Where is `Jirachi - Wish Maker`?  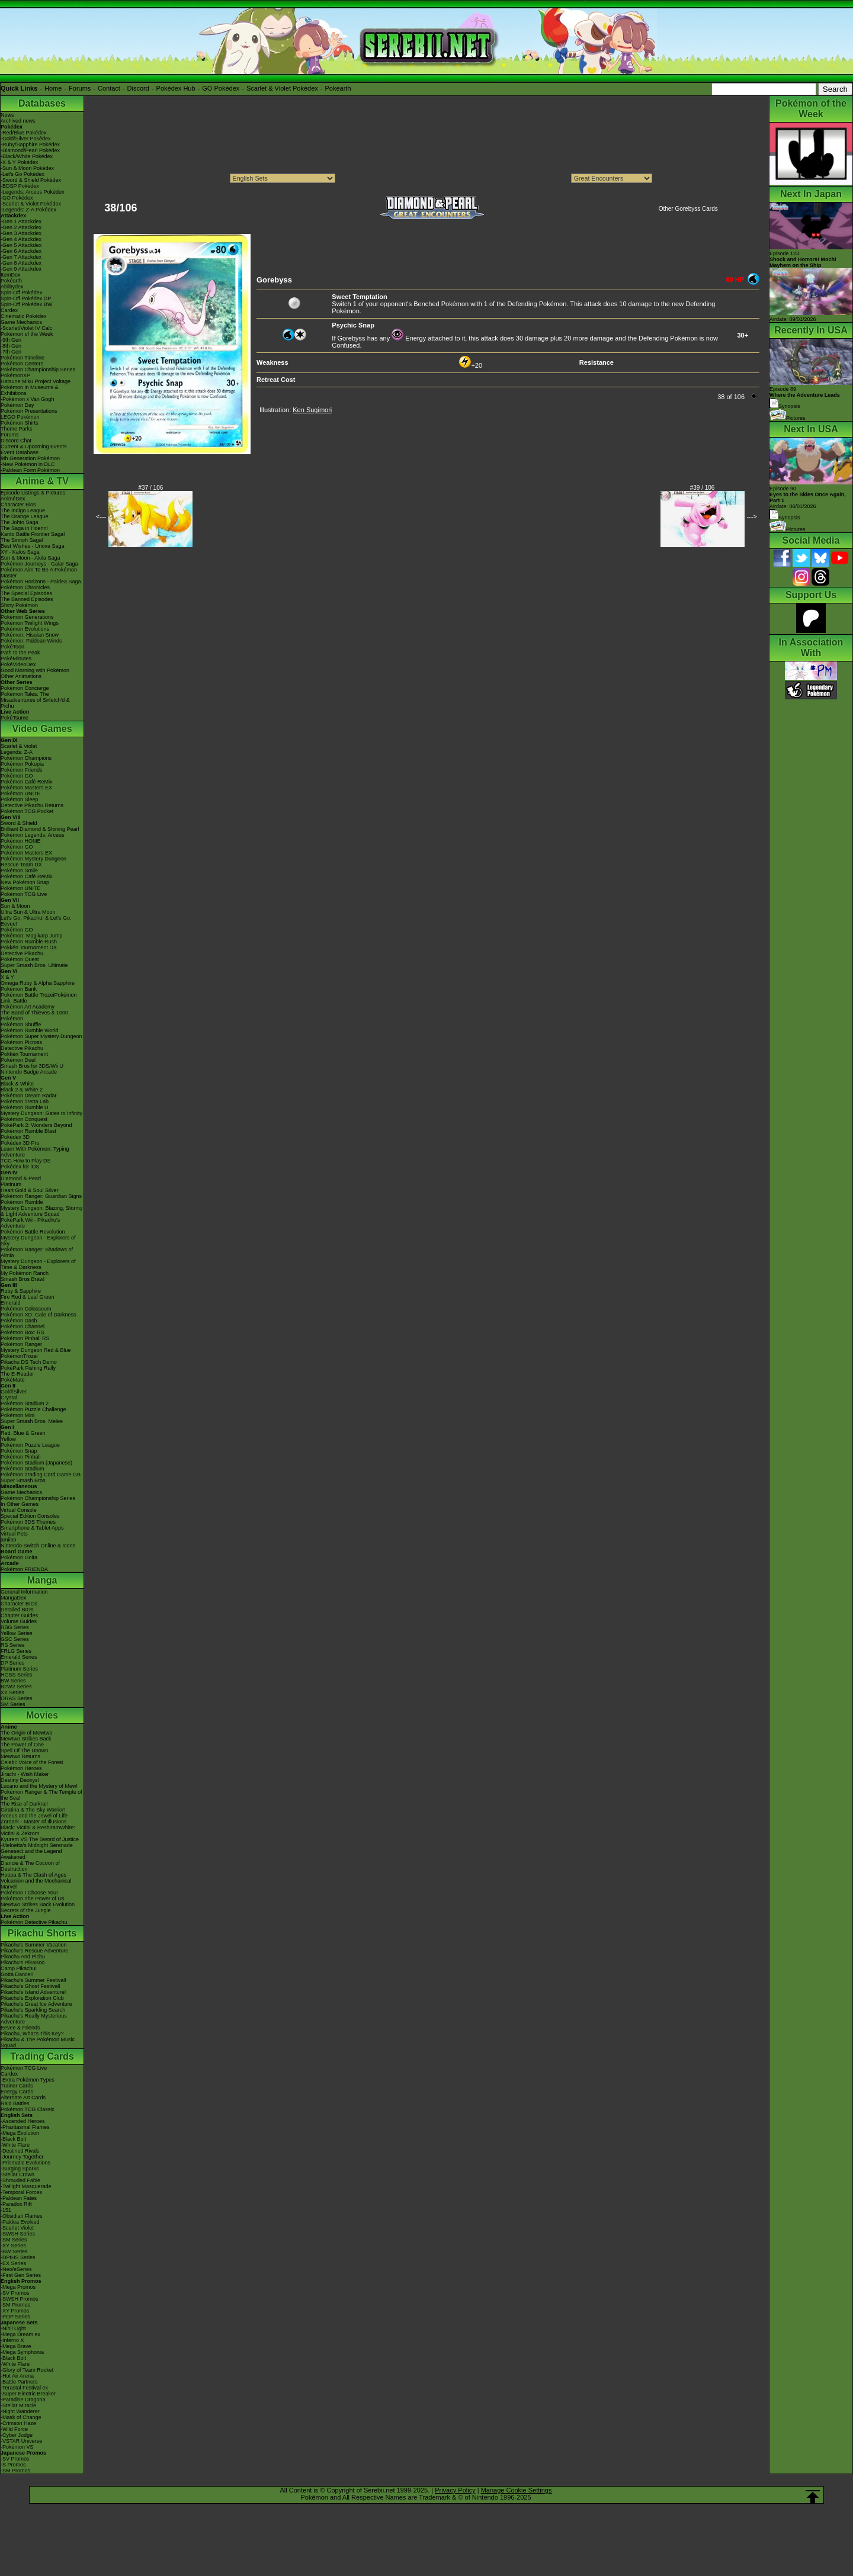 Jirachi - Wish Maker is located at coordinates (25, 1774).